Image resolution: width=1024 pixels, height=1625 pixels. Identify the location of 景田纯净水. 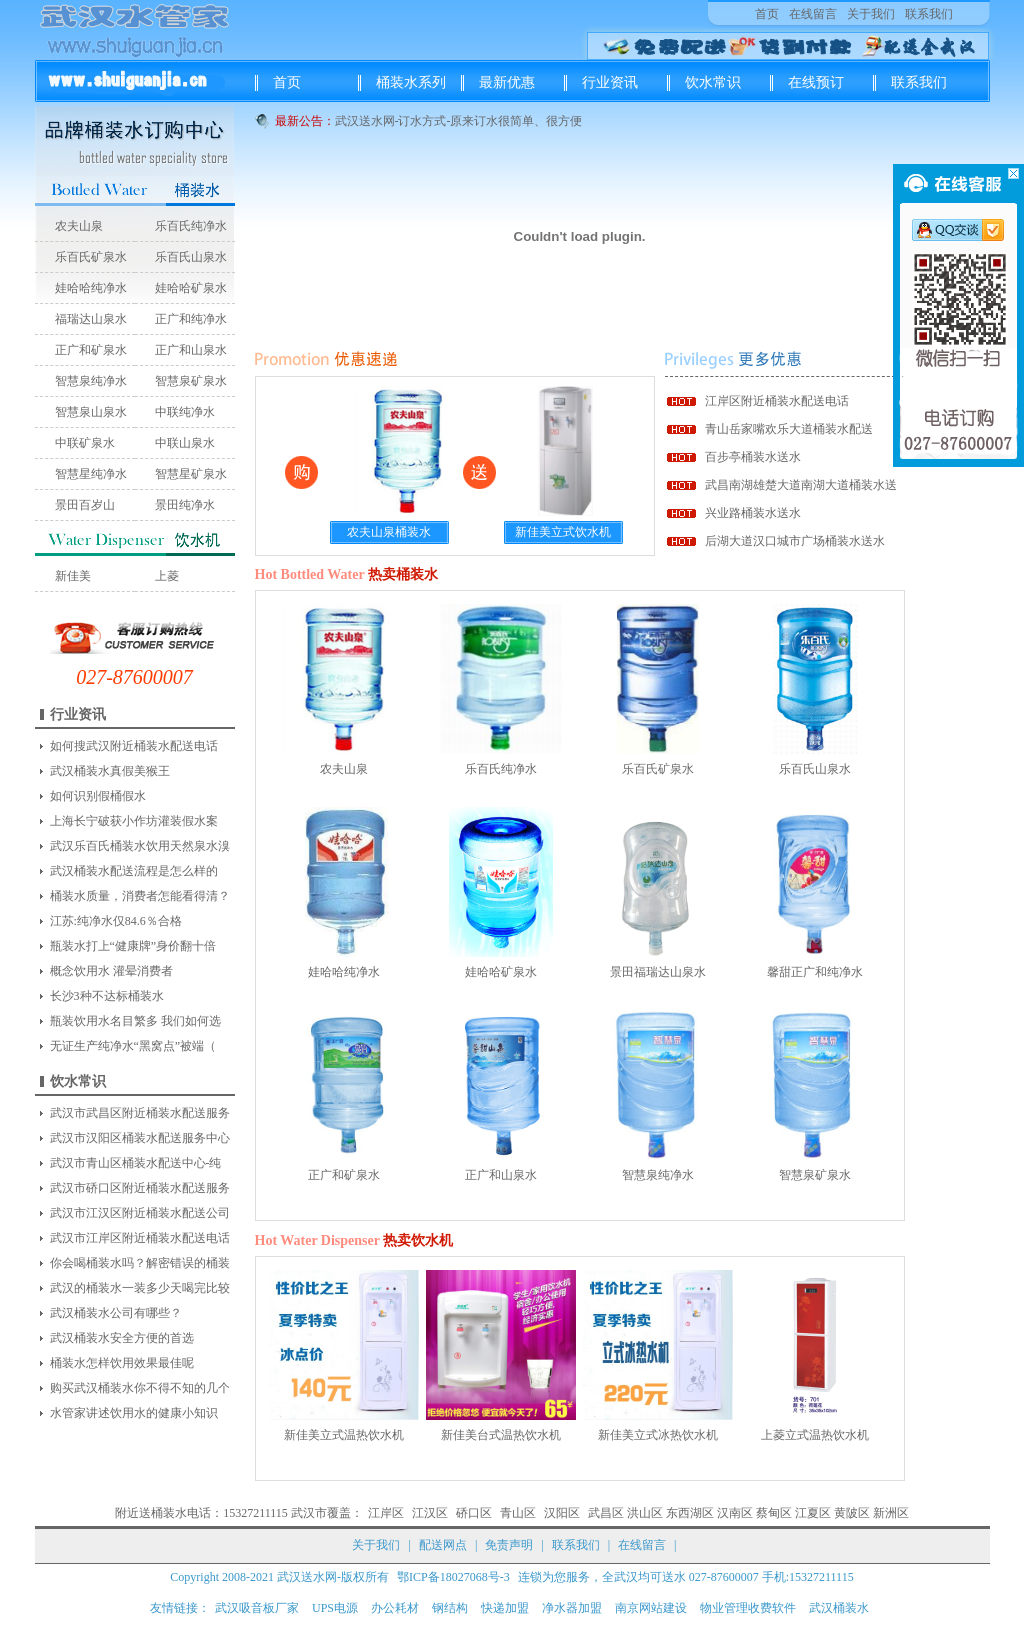
(185, 505).